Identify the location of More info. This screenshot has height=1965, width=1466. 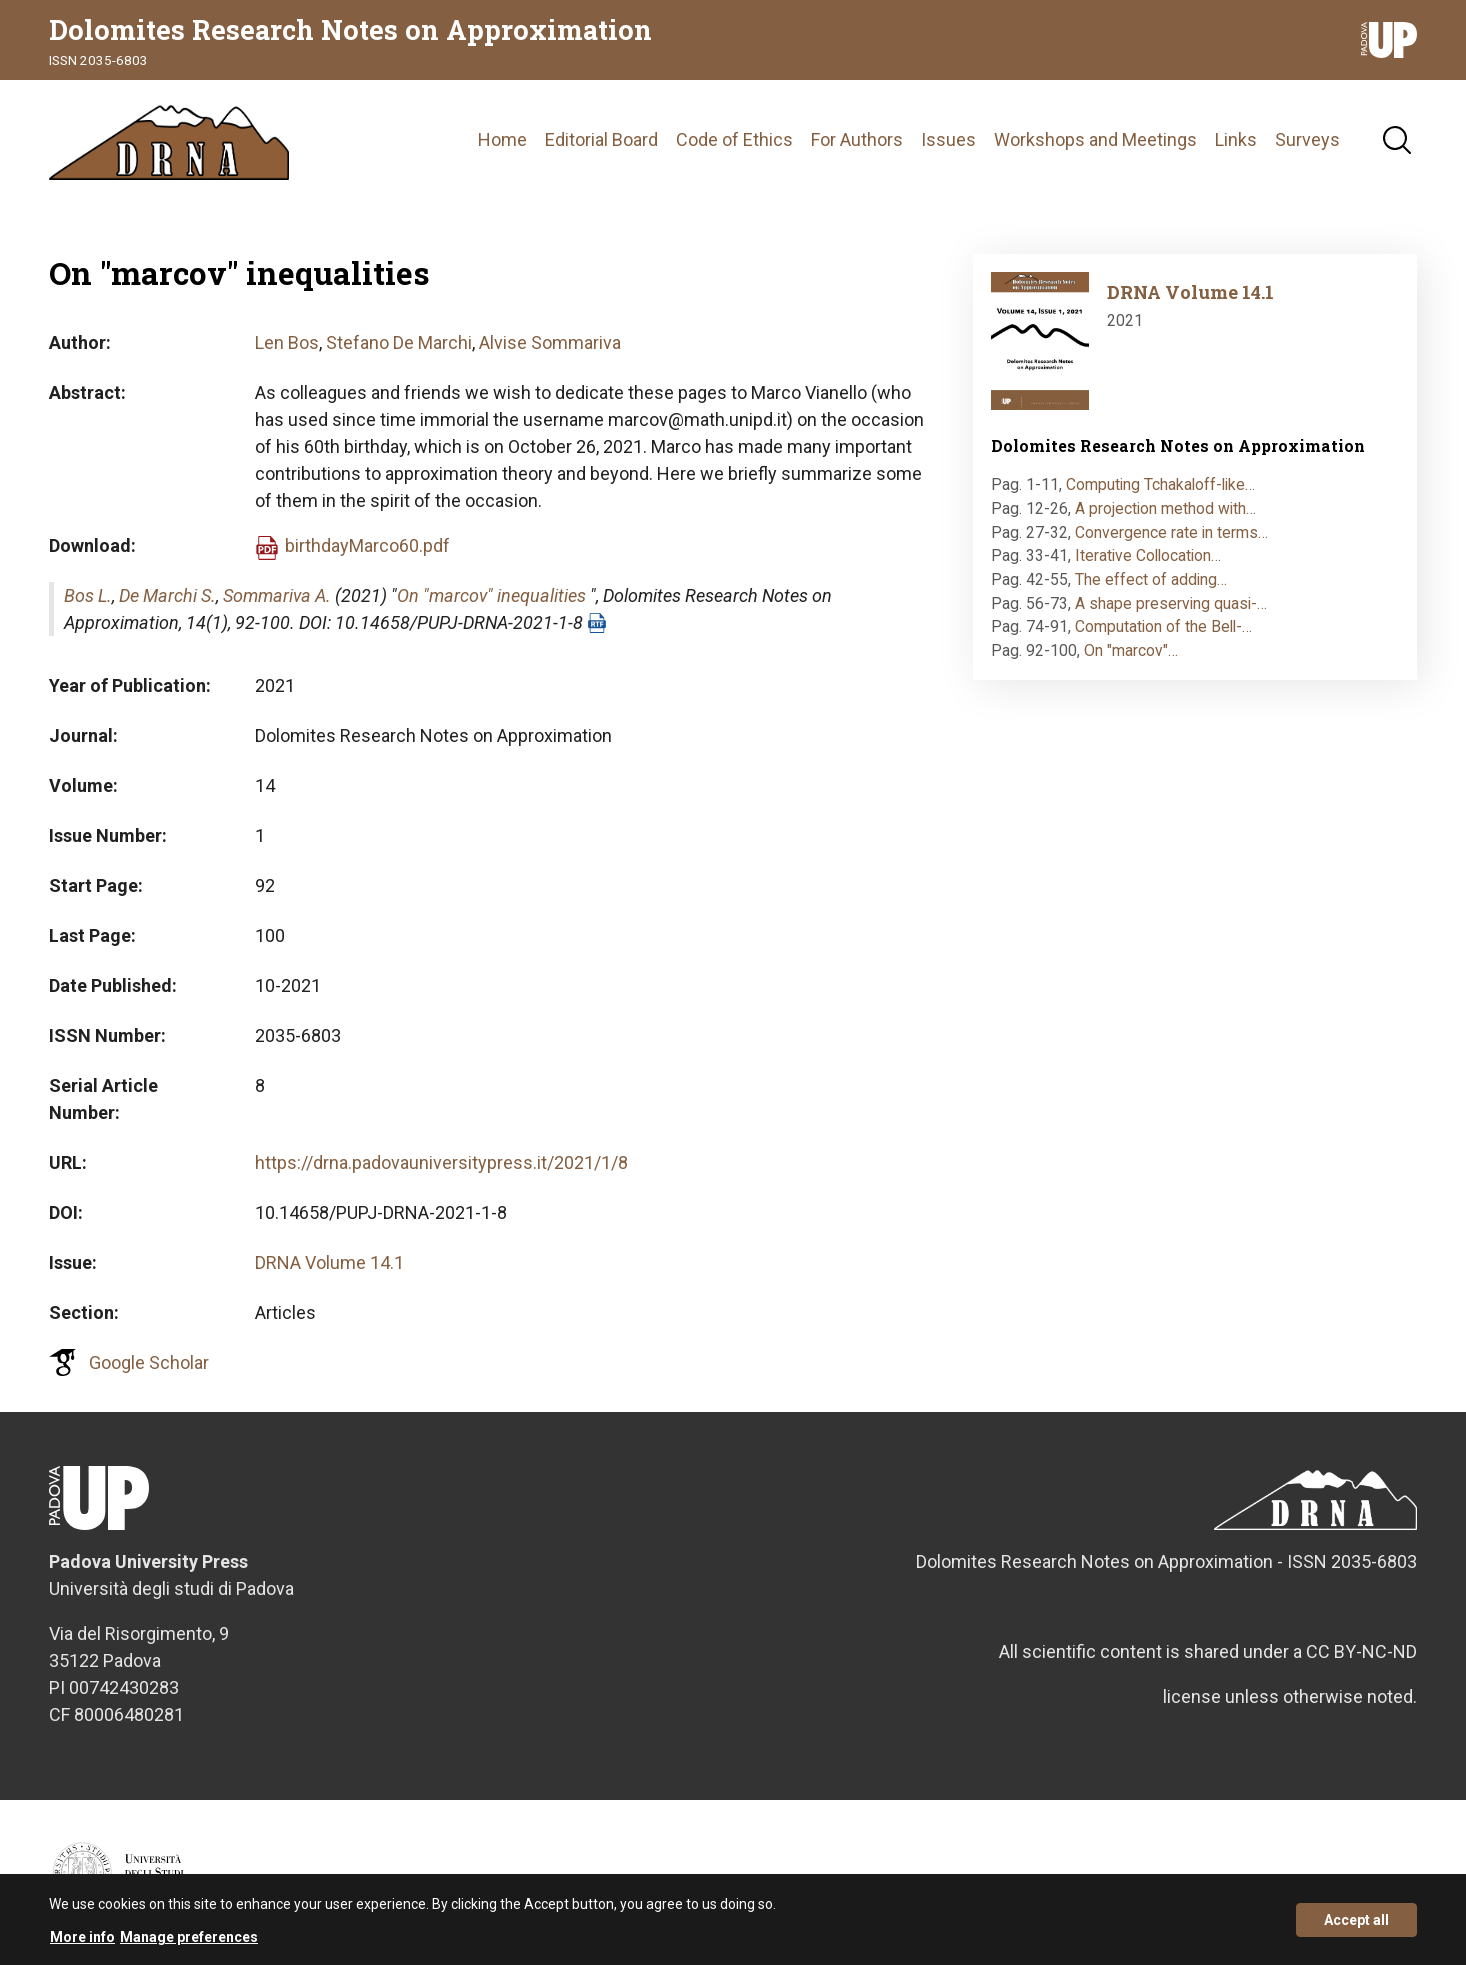
(82, 1944).